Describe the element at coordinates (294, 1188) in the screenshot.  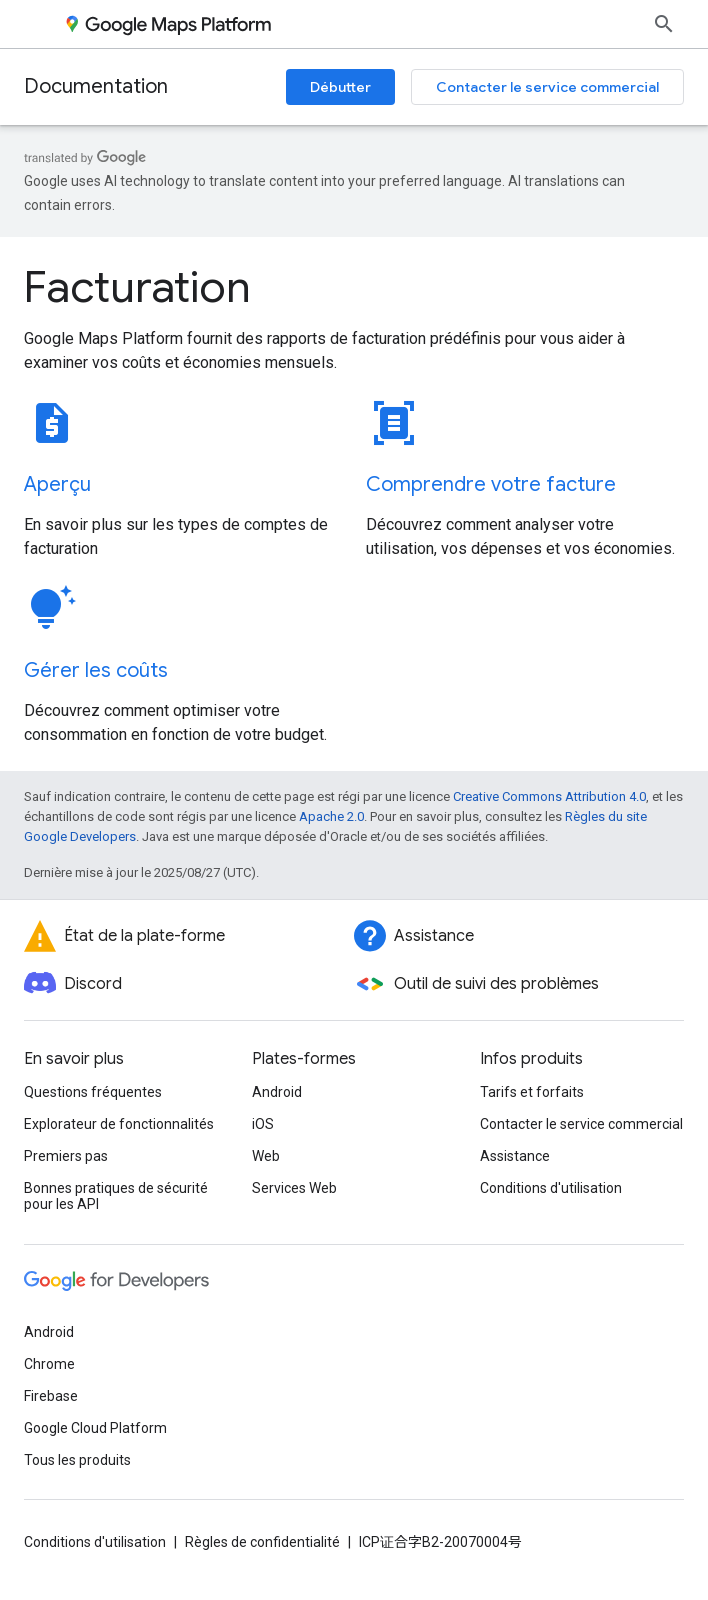
I see `Services Web` at that location.